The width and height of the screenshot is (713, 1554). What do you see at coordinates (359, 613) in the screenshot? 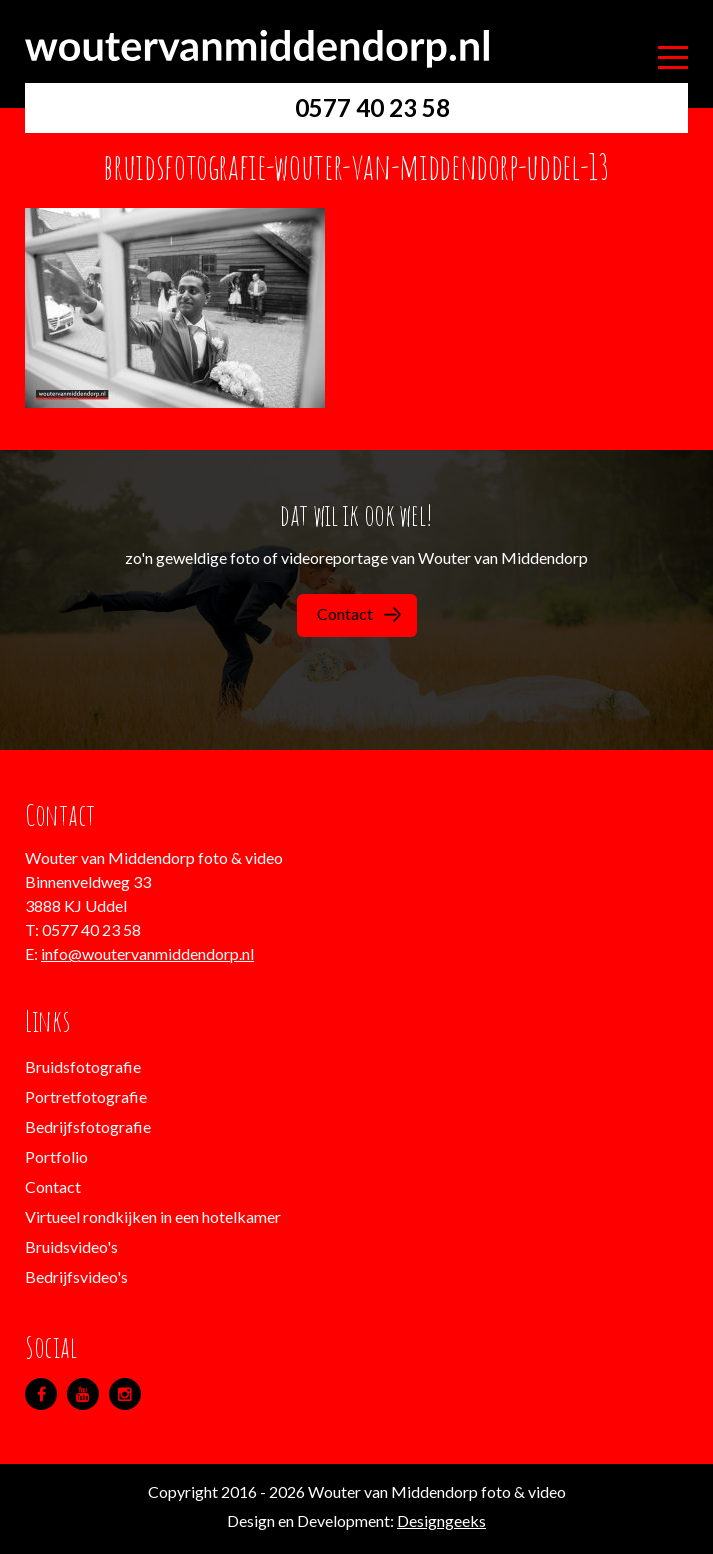
I see `Contact` at bounding box center [359, 613].